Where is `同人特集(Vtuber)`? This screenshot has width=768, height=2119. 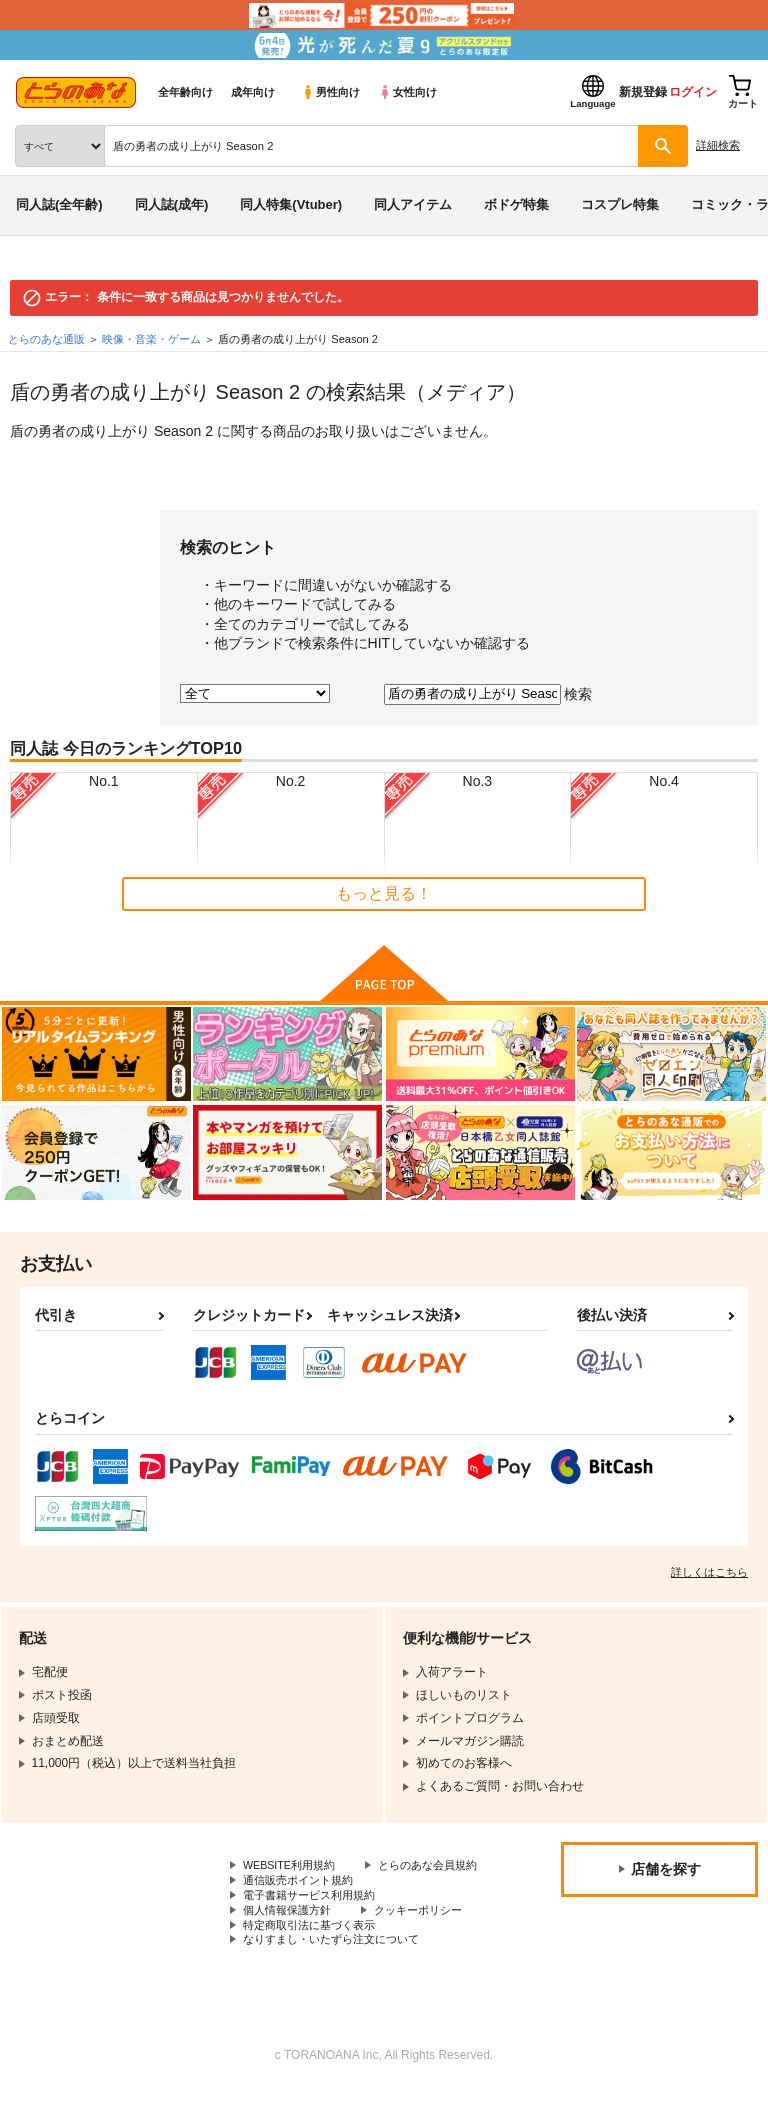 同人特集(Vtuber) is located at coordinates (291, 204).